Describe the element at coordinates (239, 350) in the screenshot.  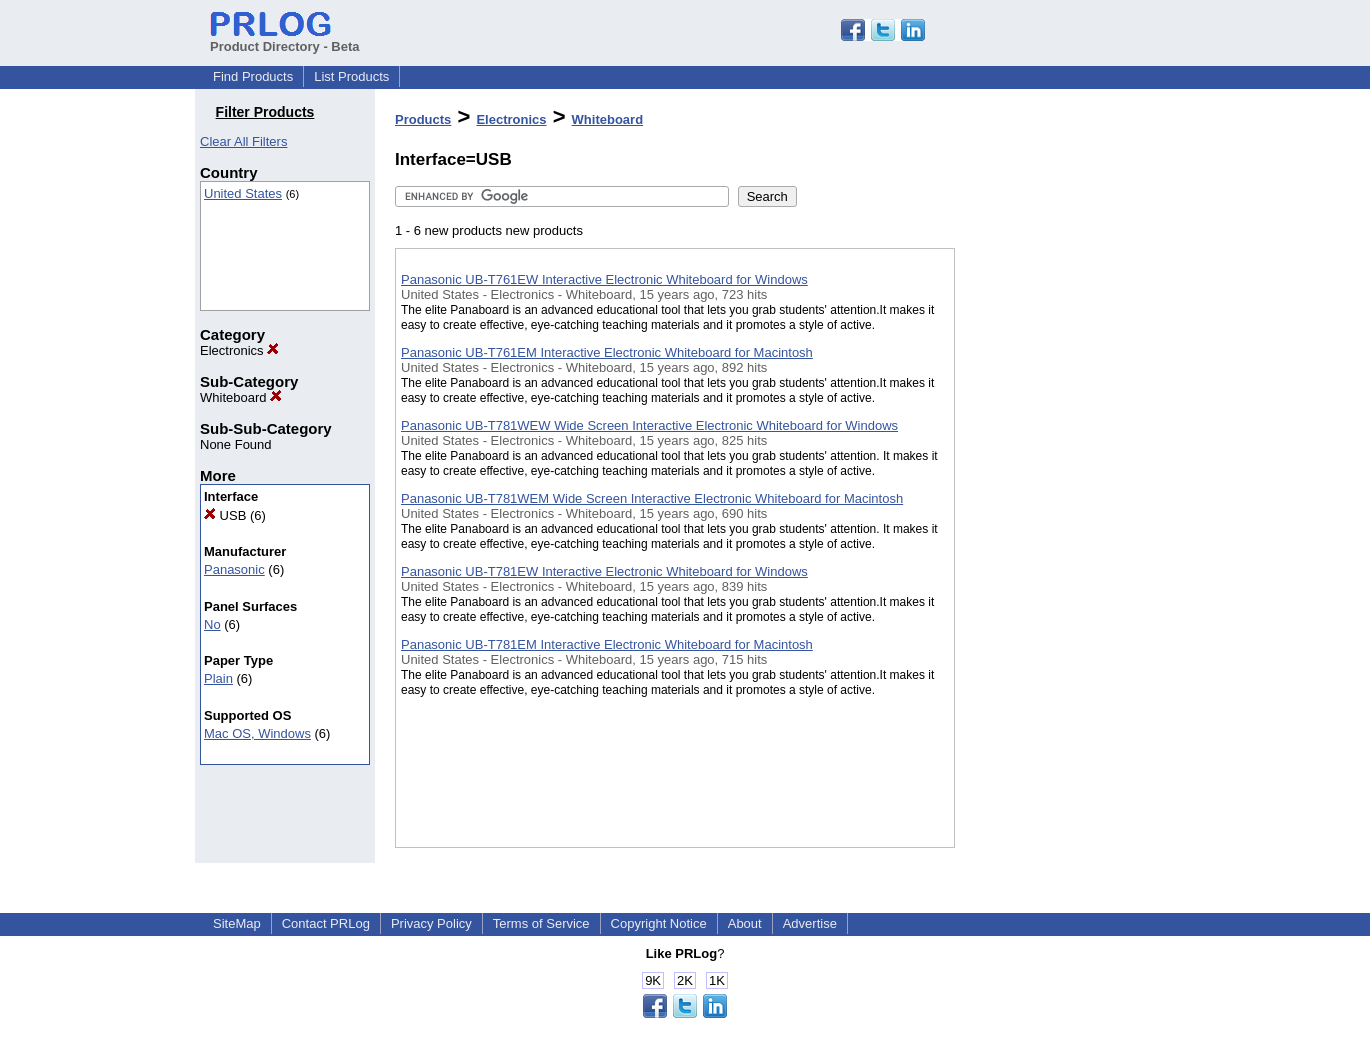
I see `Electronics` at that location.